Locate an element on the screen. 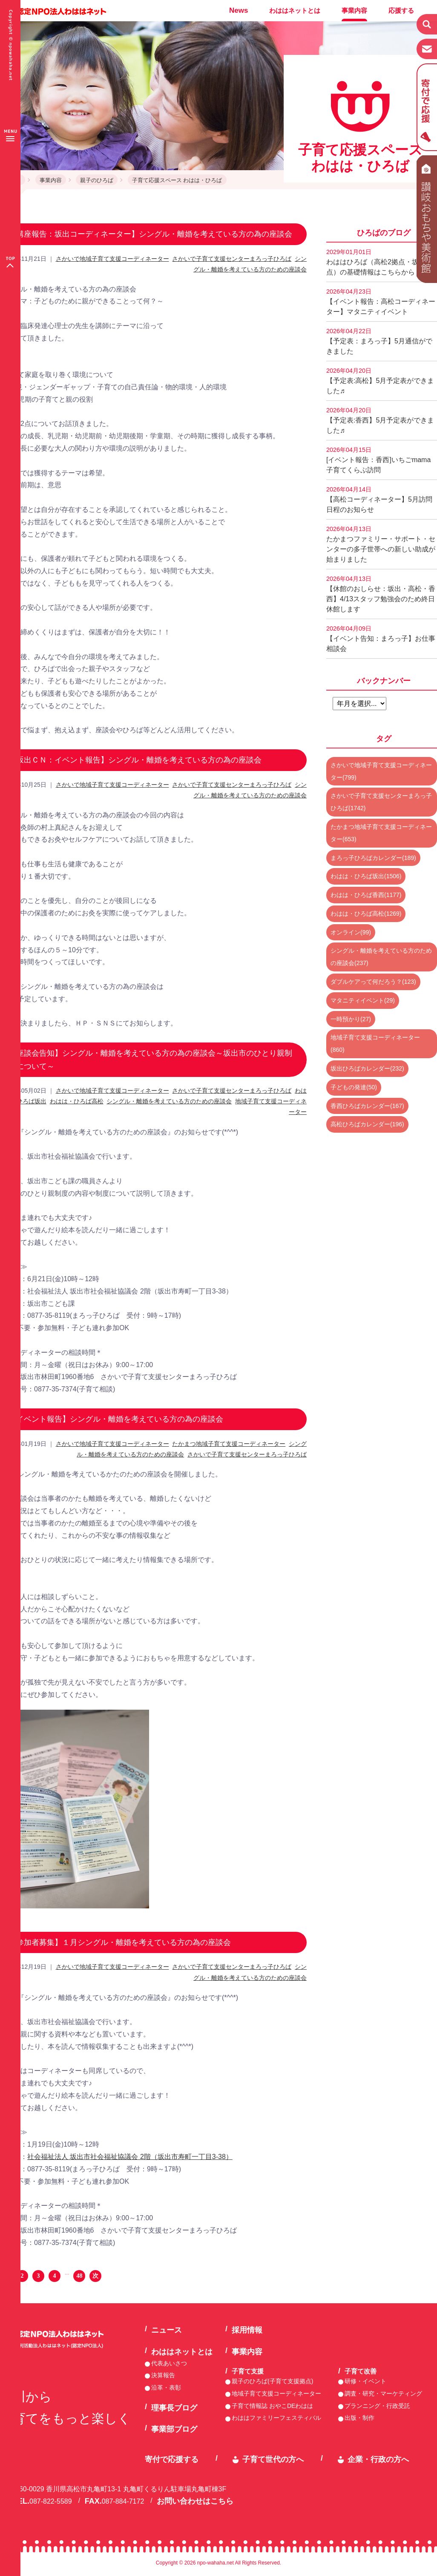 This screenshot has width=437, height=2576. ニュース is located at coordinates (166, 2330).